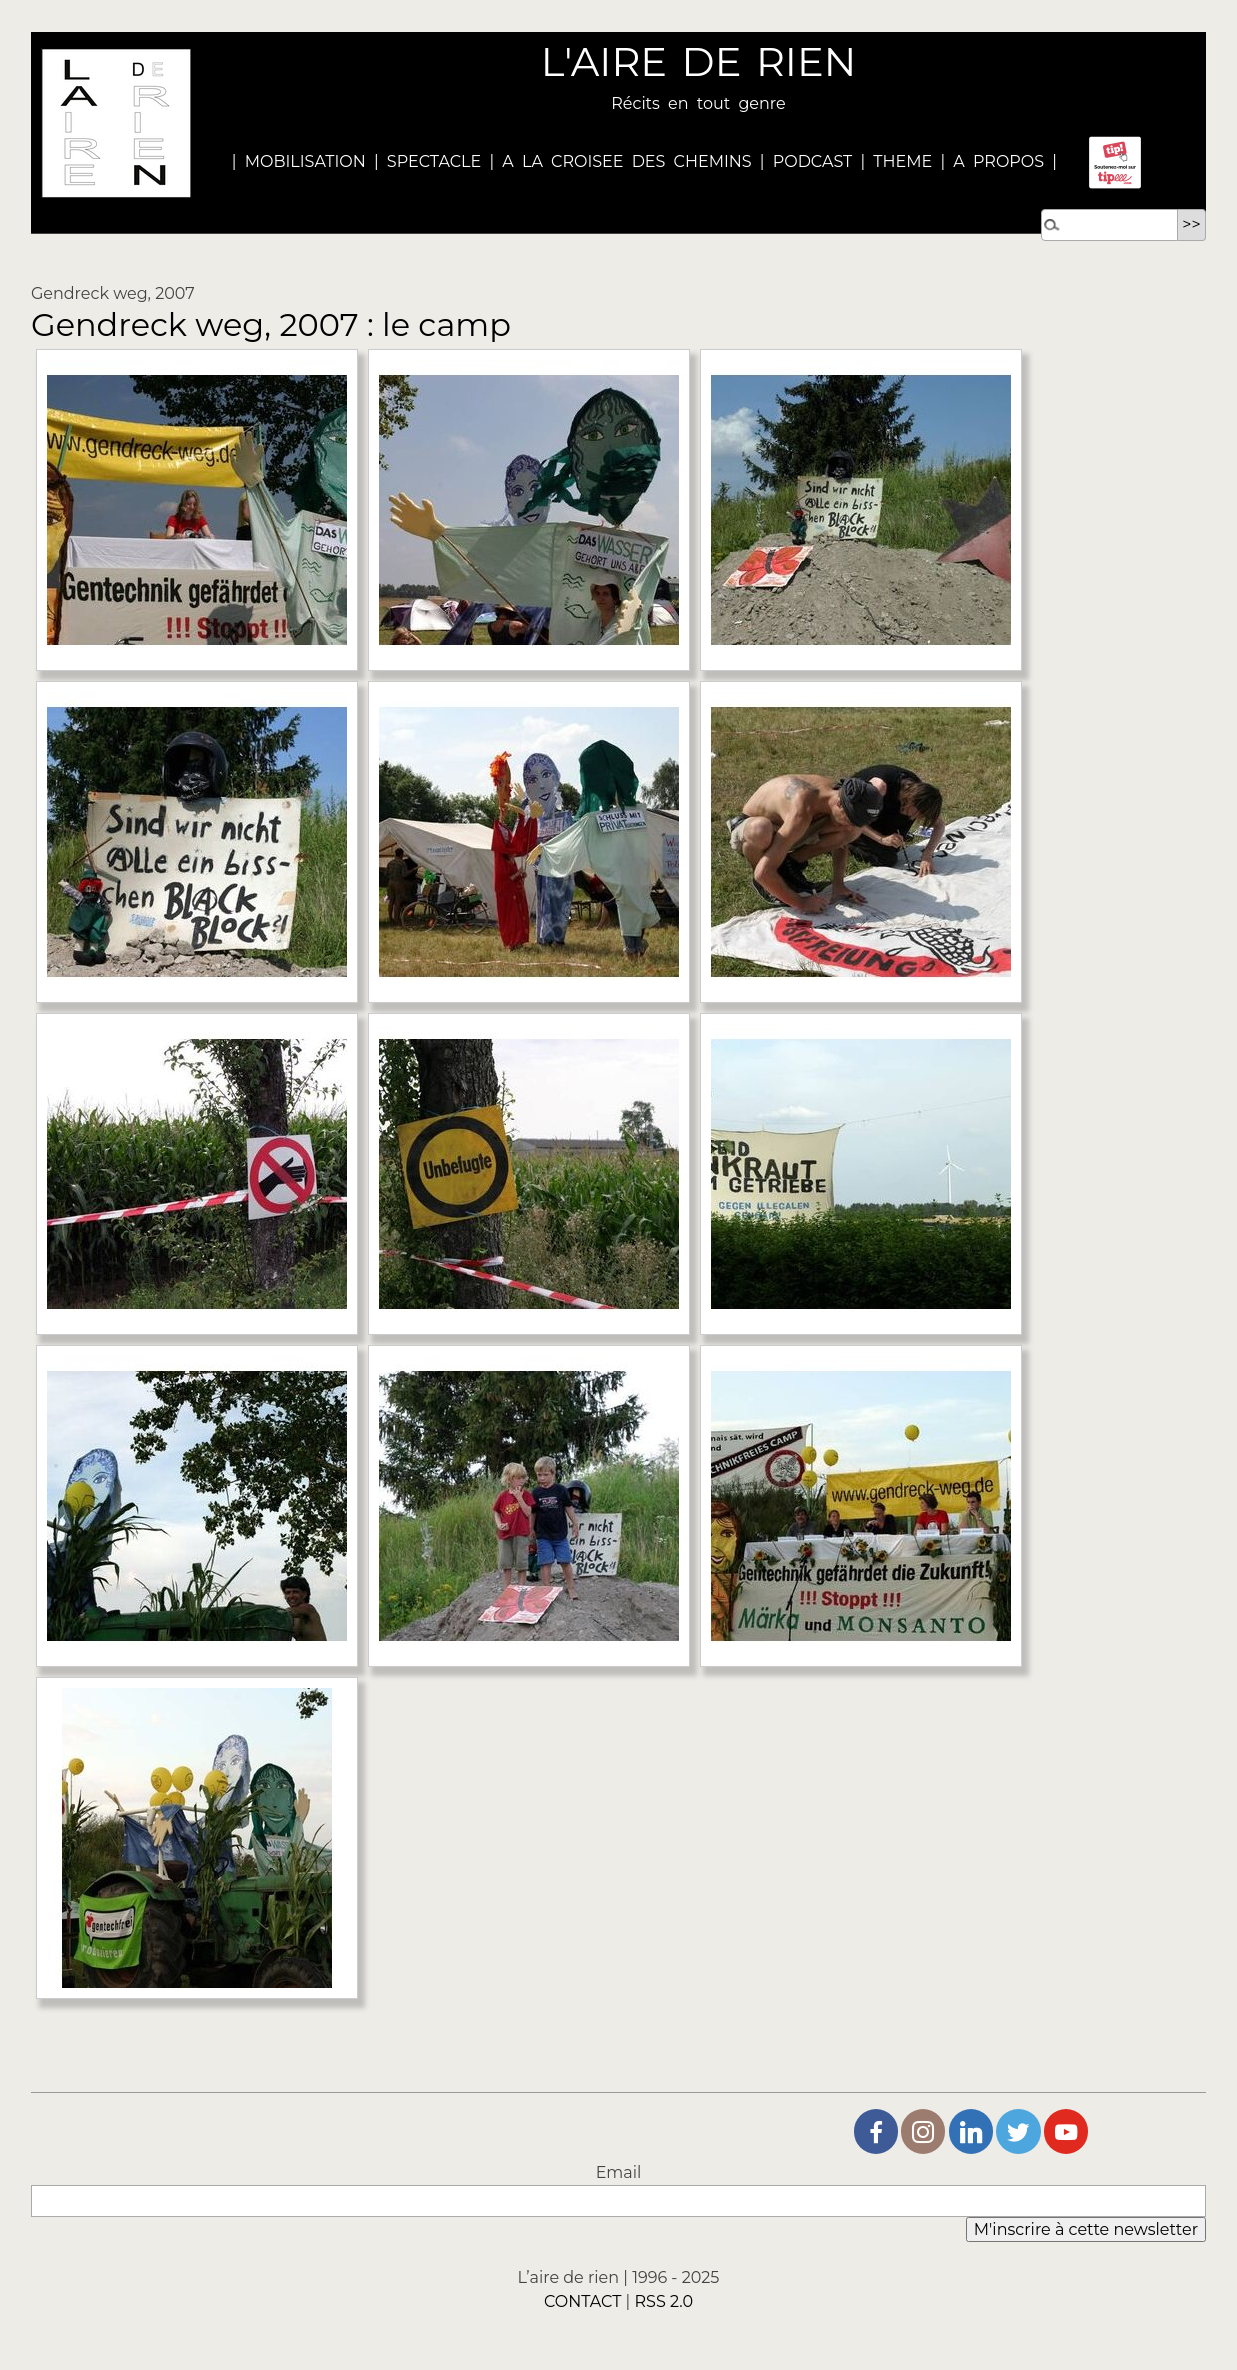 Image resolution: width=1237 pixels, height=2370 pixels. Describe the element at coordinates (813, 161) in the screenshot. I see `PODCAST` at that location.